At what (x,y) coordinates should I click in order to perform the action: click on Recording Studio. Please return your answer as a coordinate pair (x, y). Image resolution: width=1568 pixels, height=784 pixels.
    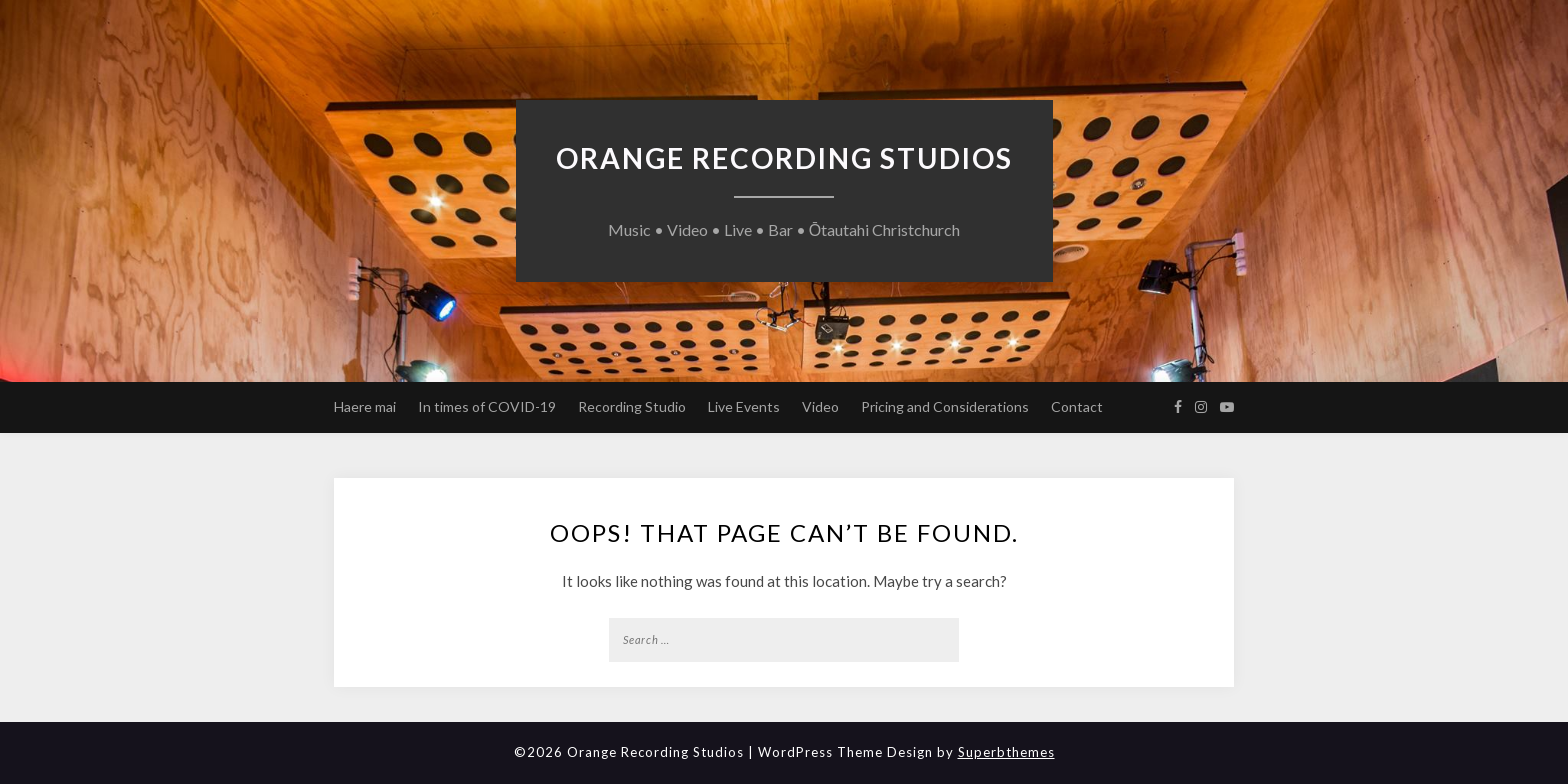
    Looking at the image, I should click on (632, 406).